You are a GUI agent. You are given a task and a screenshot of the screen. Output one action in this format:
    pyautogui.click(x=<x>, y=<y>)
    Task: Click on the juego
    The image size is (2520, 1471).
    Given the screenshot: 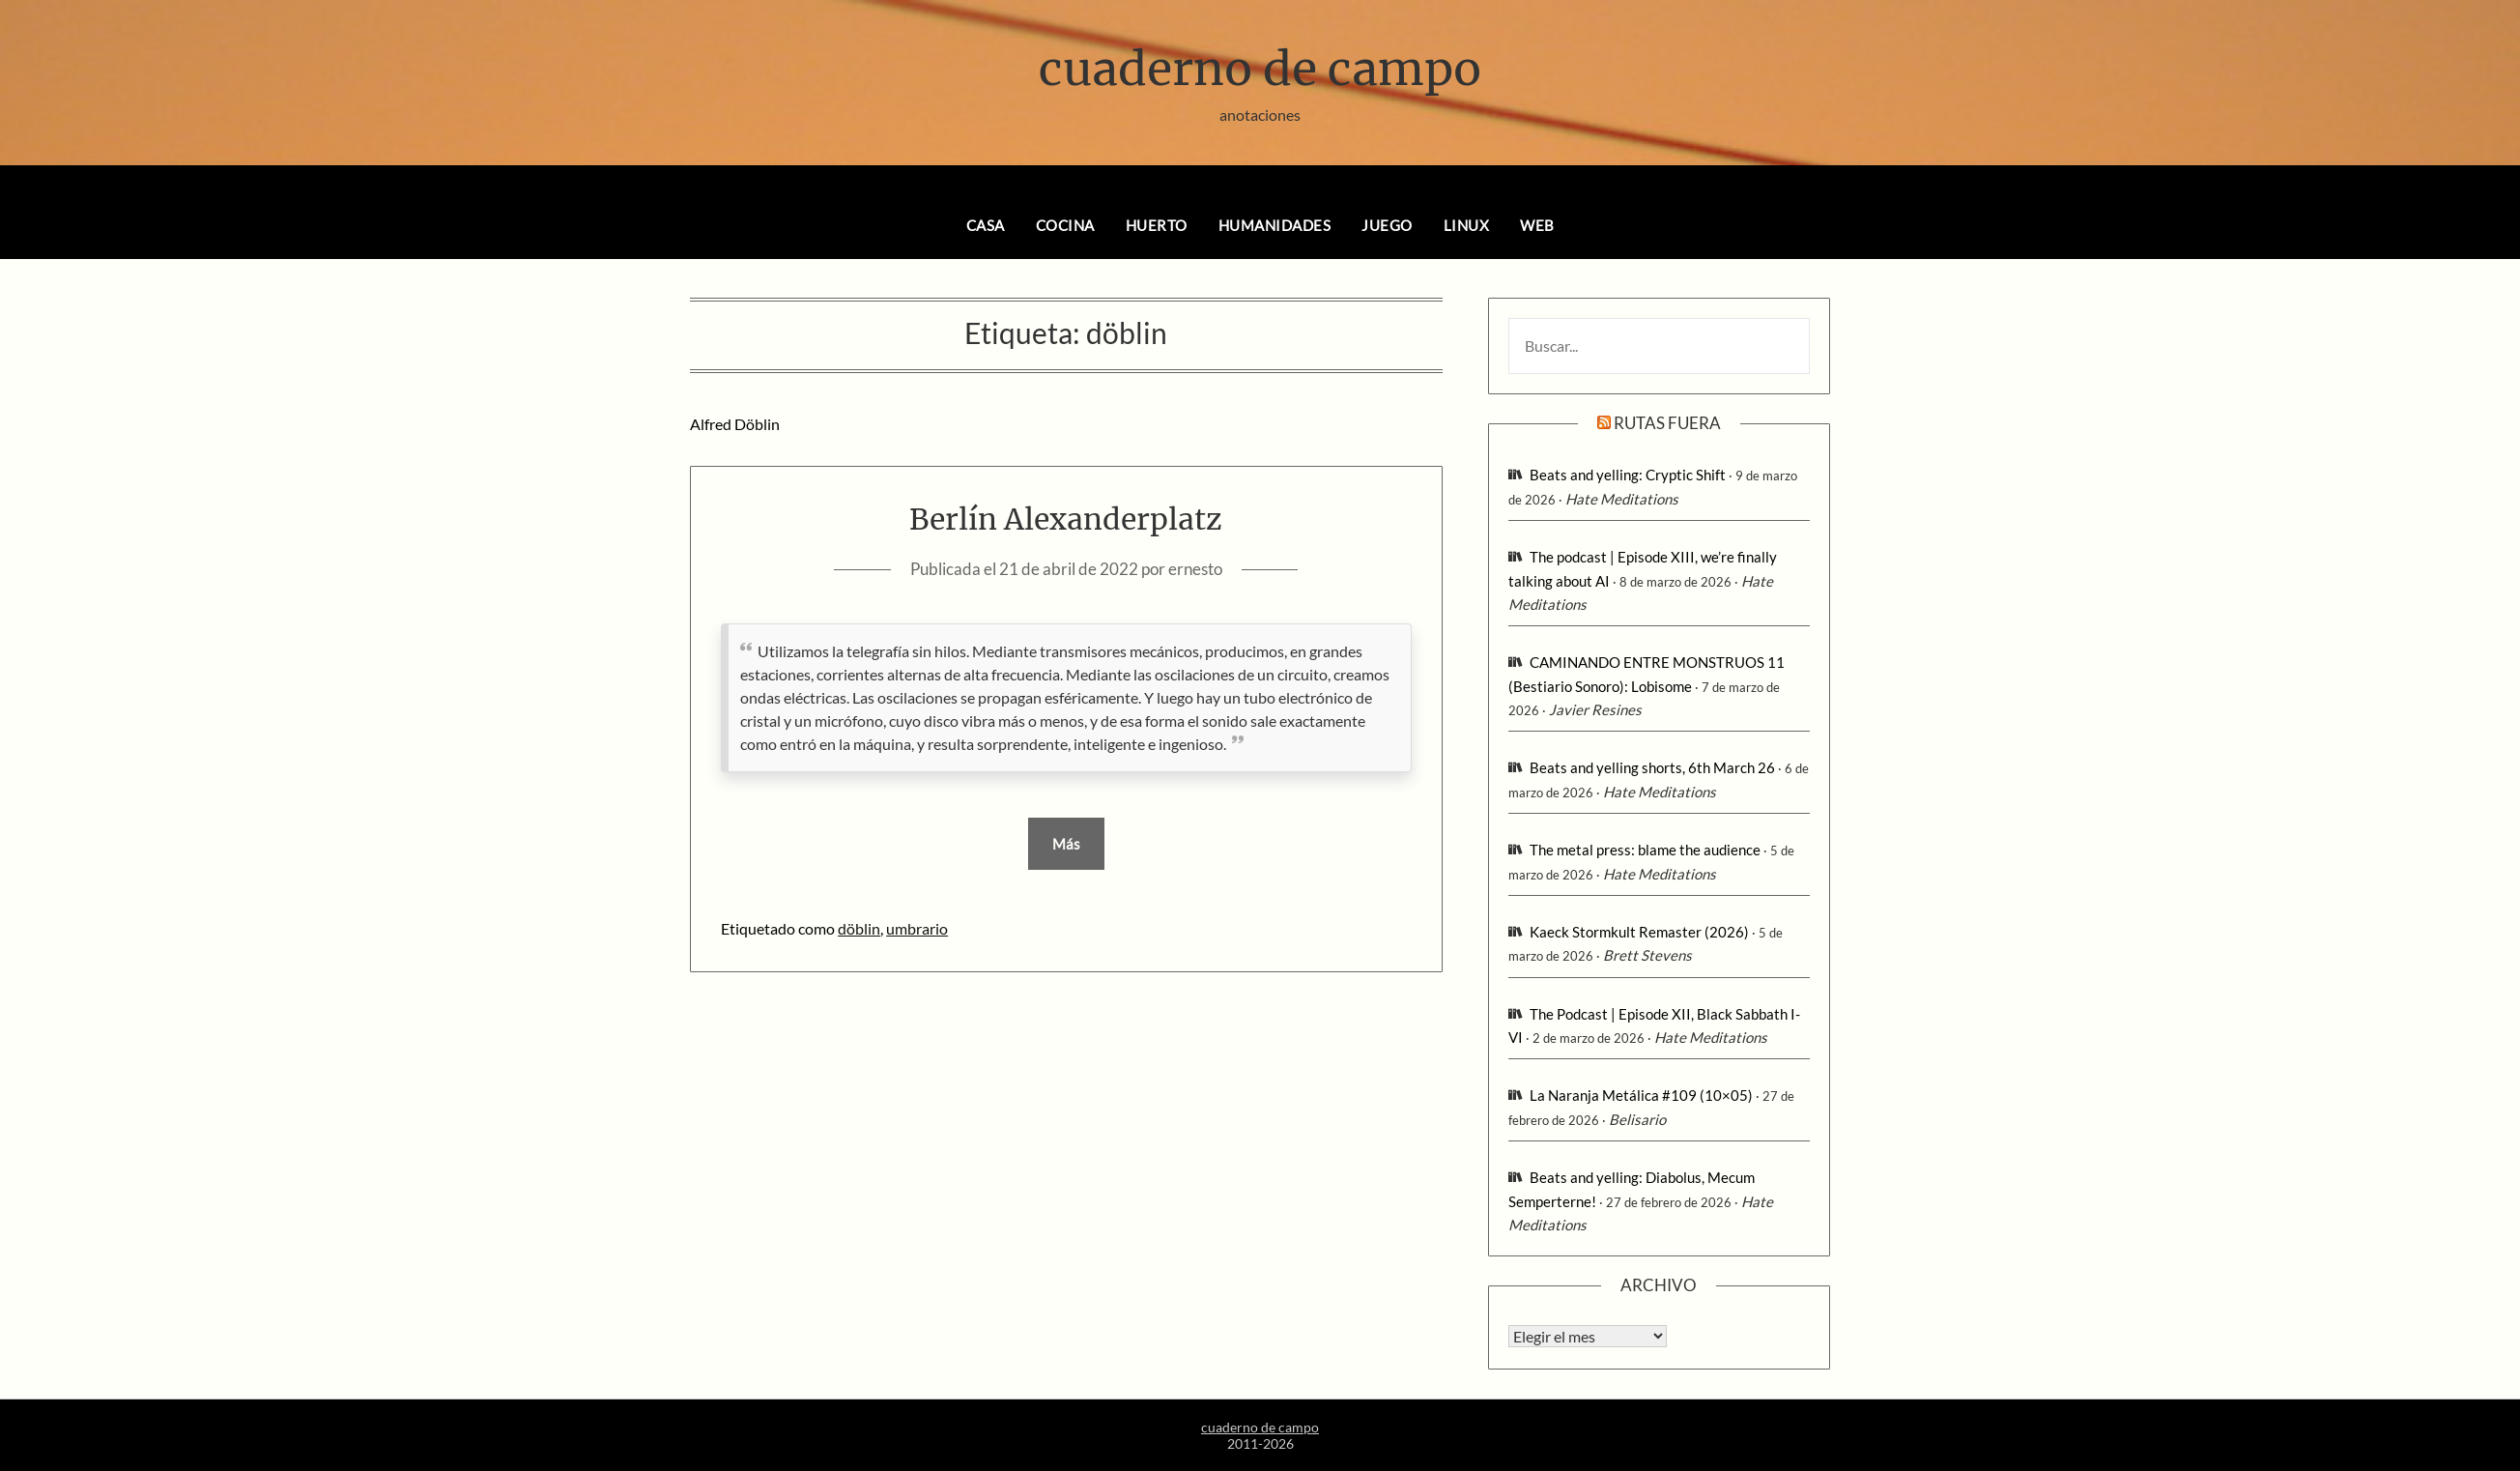 What is the action you would take?
    pyautogui.click(x=1387, y=225)
    